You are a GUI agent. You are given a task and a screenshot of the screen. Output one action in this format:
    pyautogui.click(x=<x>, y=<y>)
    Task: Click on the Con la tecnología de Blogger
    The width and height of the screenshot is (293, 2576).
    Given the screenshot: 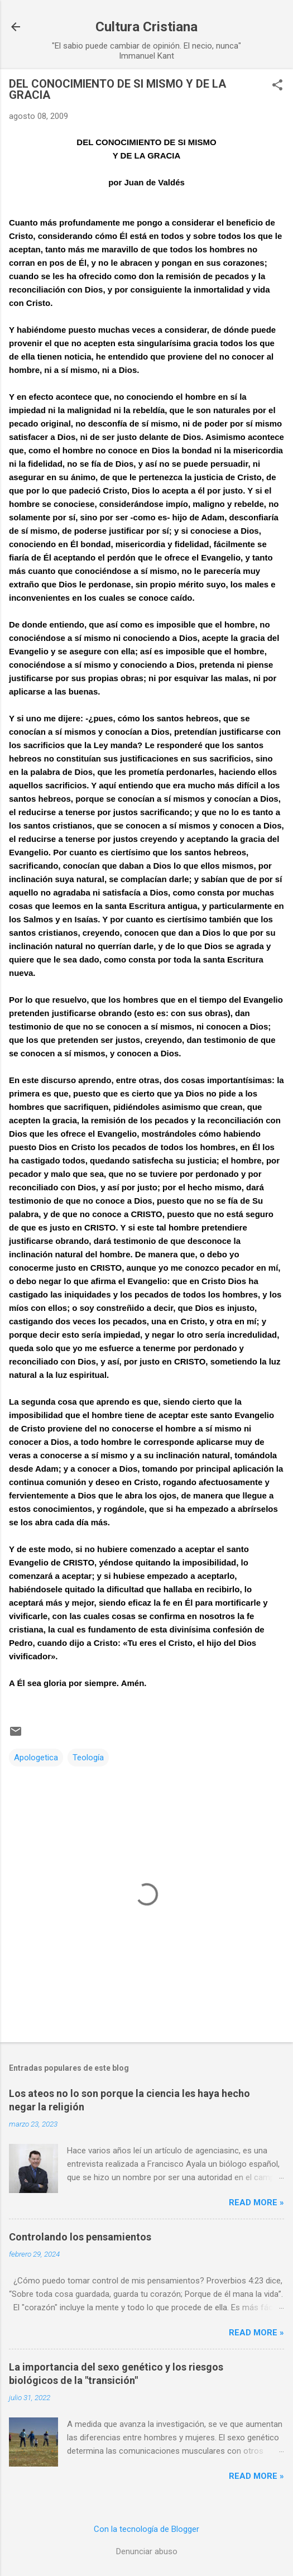 What is the action you would take?
    pyautogui.click(x=146, y=2529)
    